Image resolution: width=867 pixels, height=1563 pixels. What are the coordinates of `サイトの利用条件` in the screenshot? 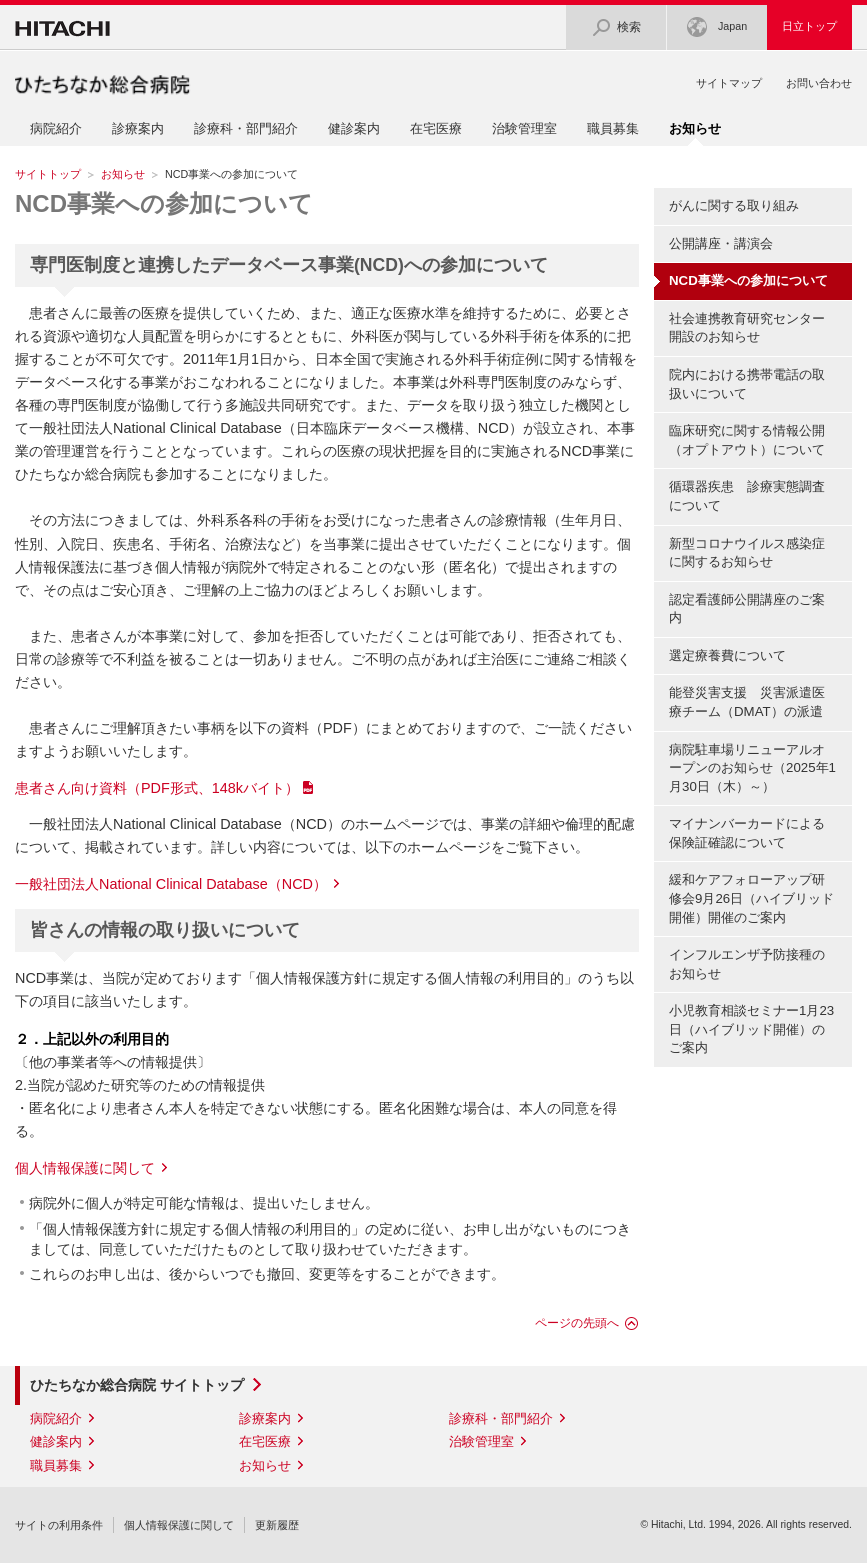 It's located at (59, 1525).